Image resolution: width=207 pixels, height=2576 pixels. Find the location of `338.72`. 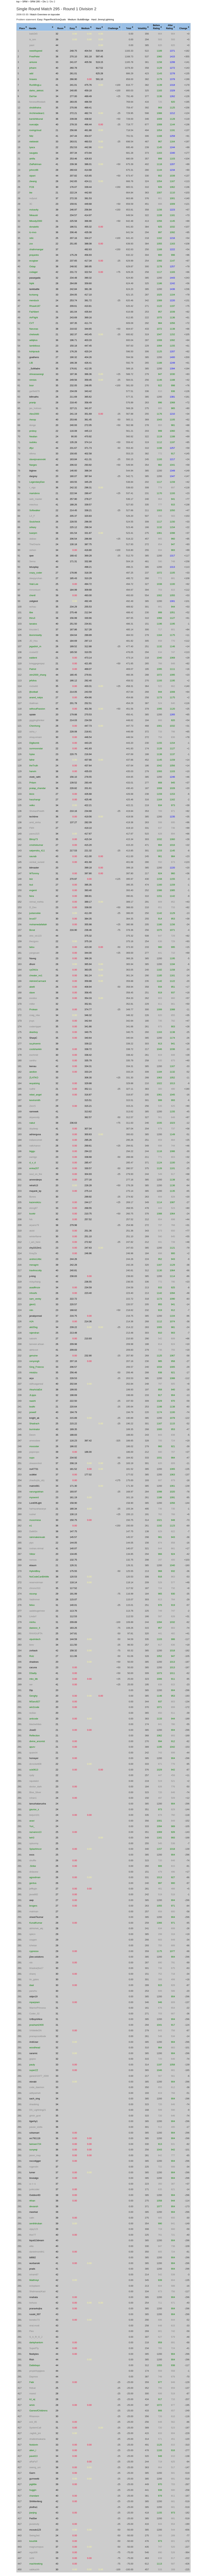

338.72 is located at coordinates (88, 1049).